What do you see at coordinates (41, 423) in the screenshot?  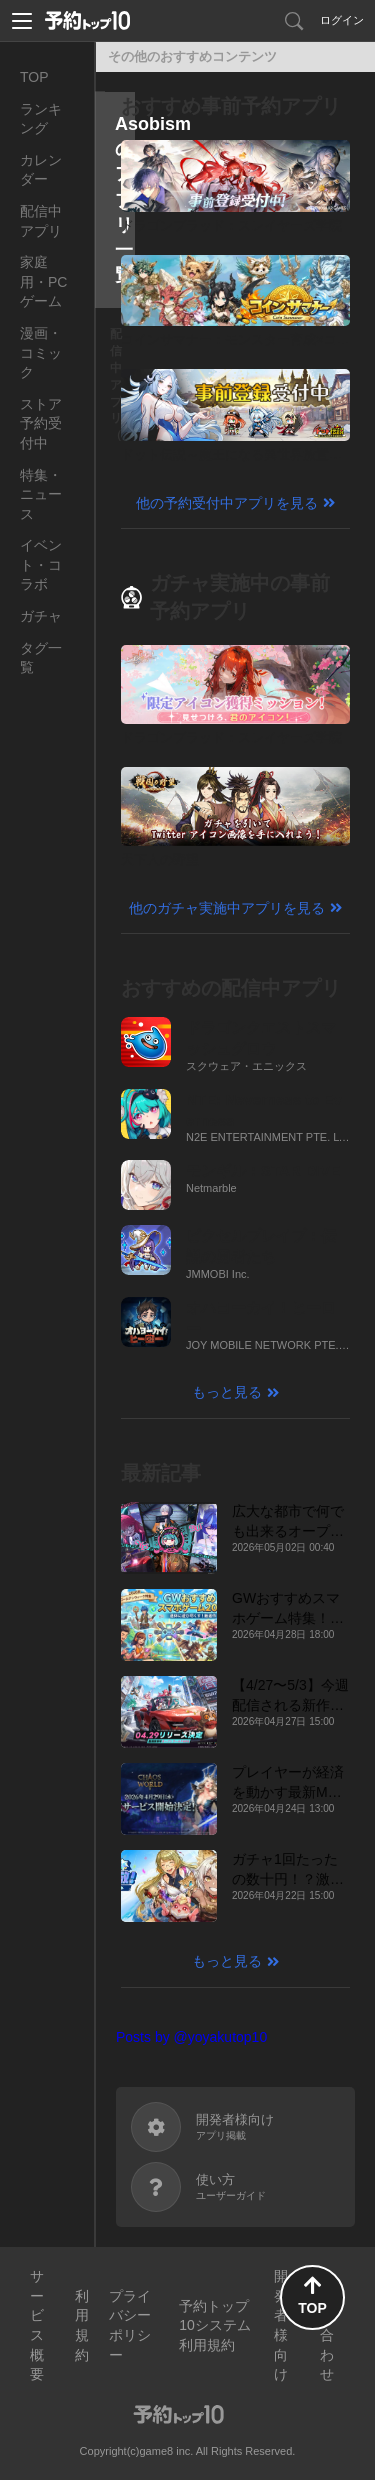 I see `ストア予約受付中` at bounding box center [41, 423].